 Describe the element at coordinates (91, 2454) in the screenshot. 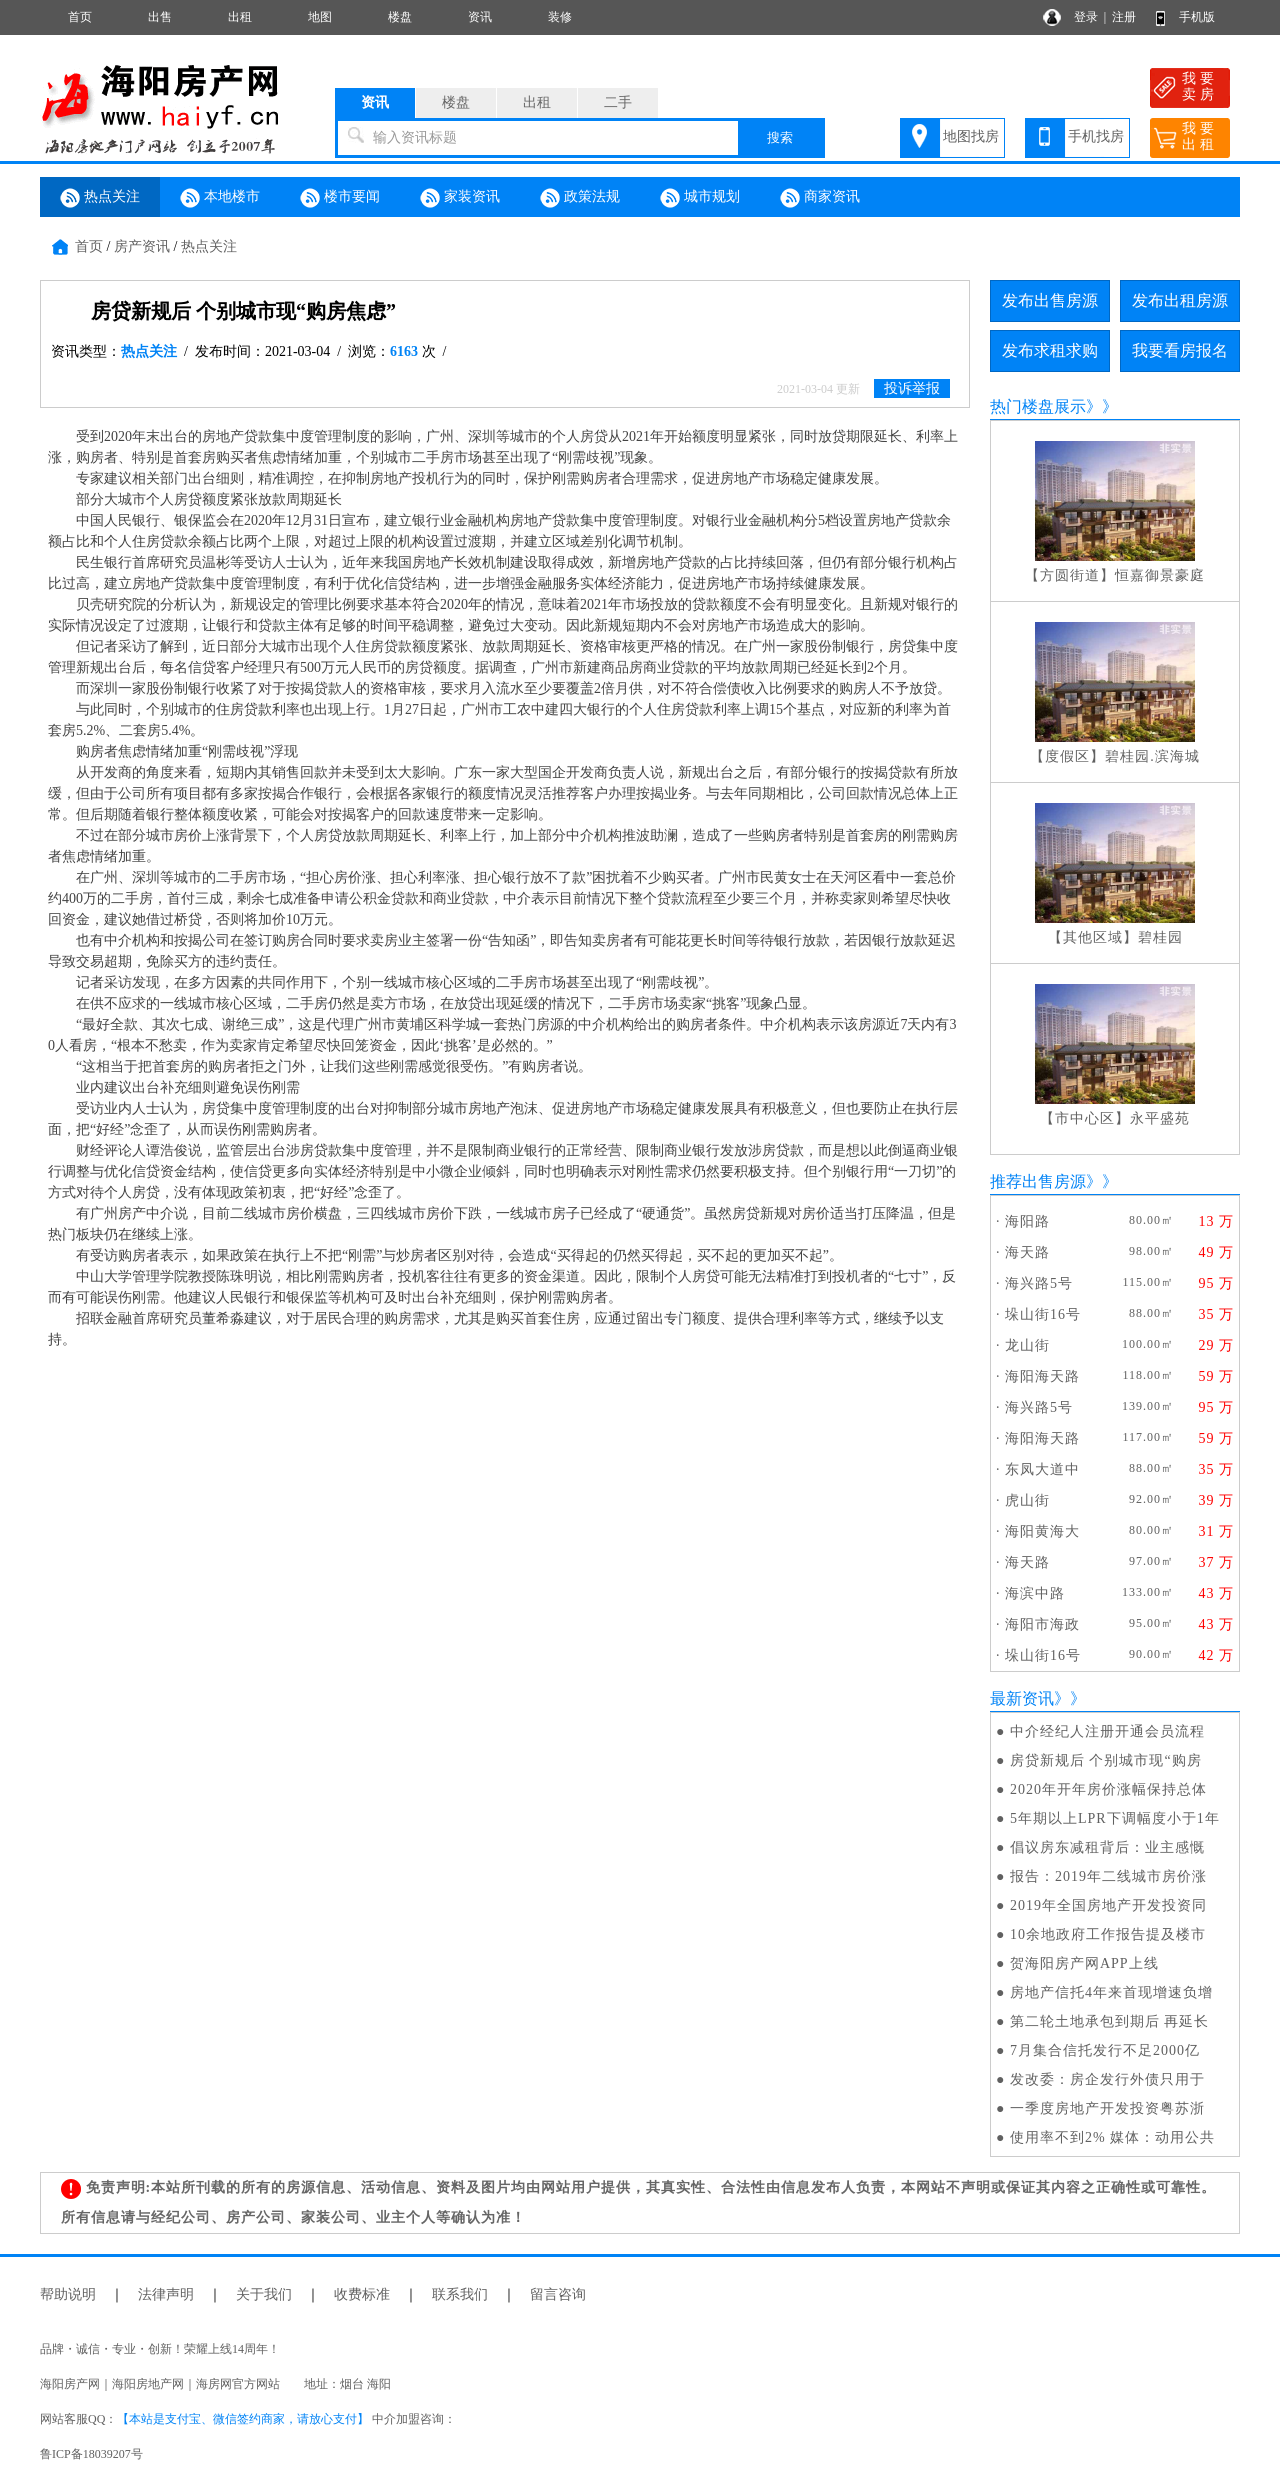

I see `鲁ICP备18039207号` at that location.